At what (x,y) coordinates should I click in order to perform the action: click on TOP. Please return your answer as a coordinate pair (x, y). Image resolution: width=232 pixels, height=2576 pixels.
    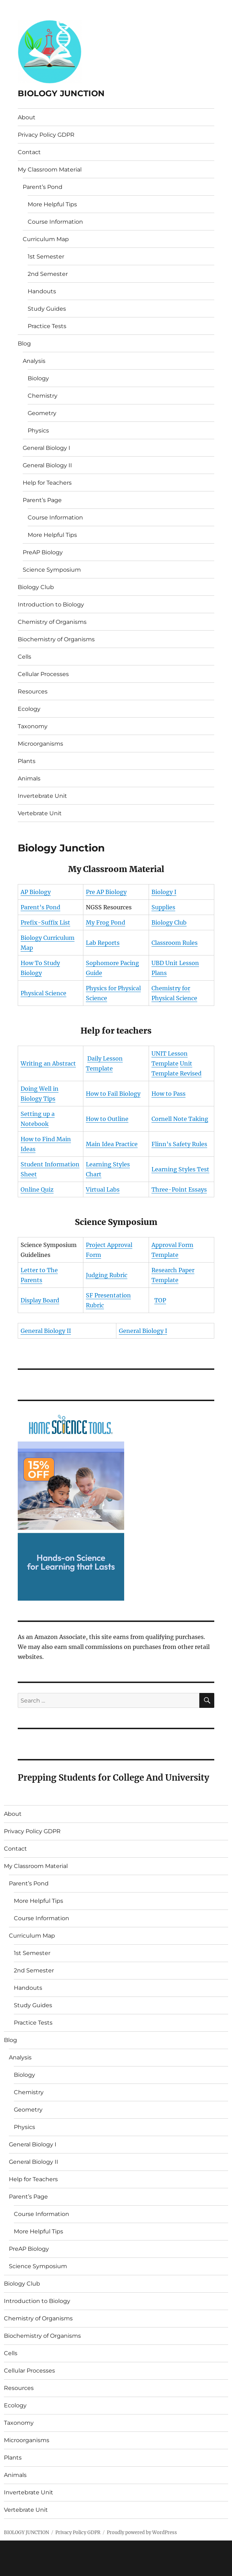
    Looking at the image, I should click on (160, 1300).